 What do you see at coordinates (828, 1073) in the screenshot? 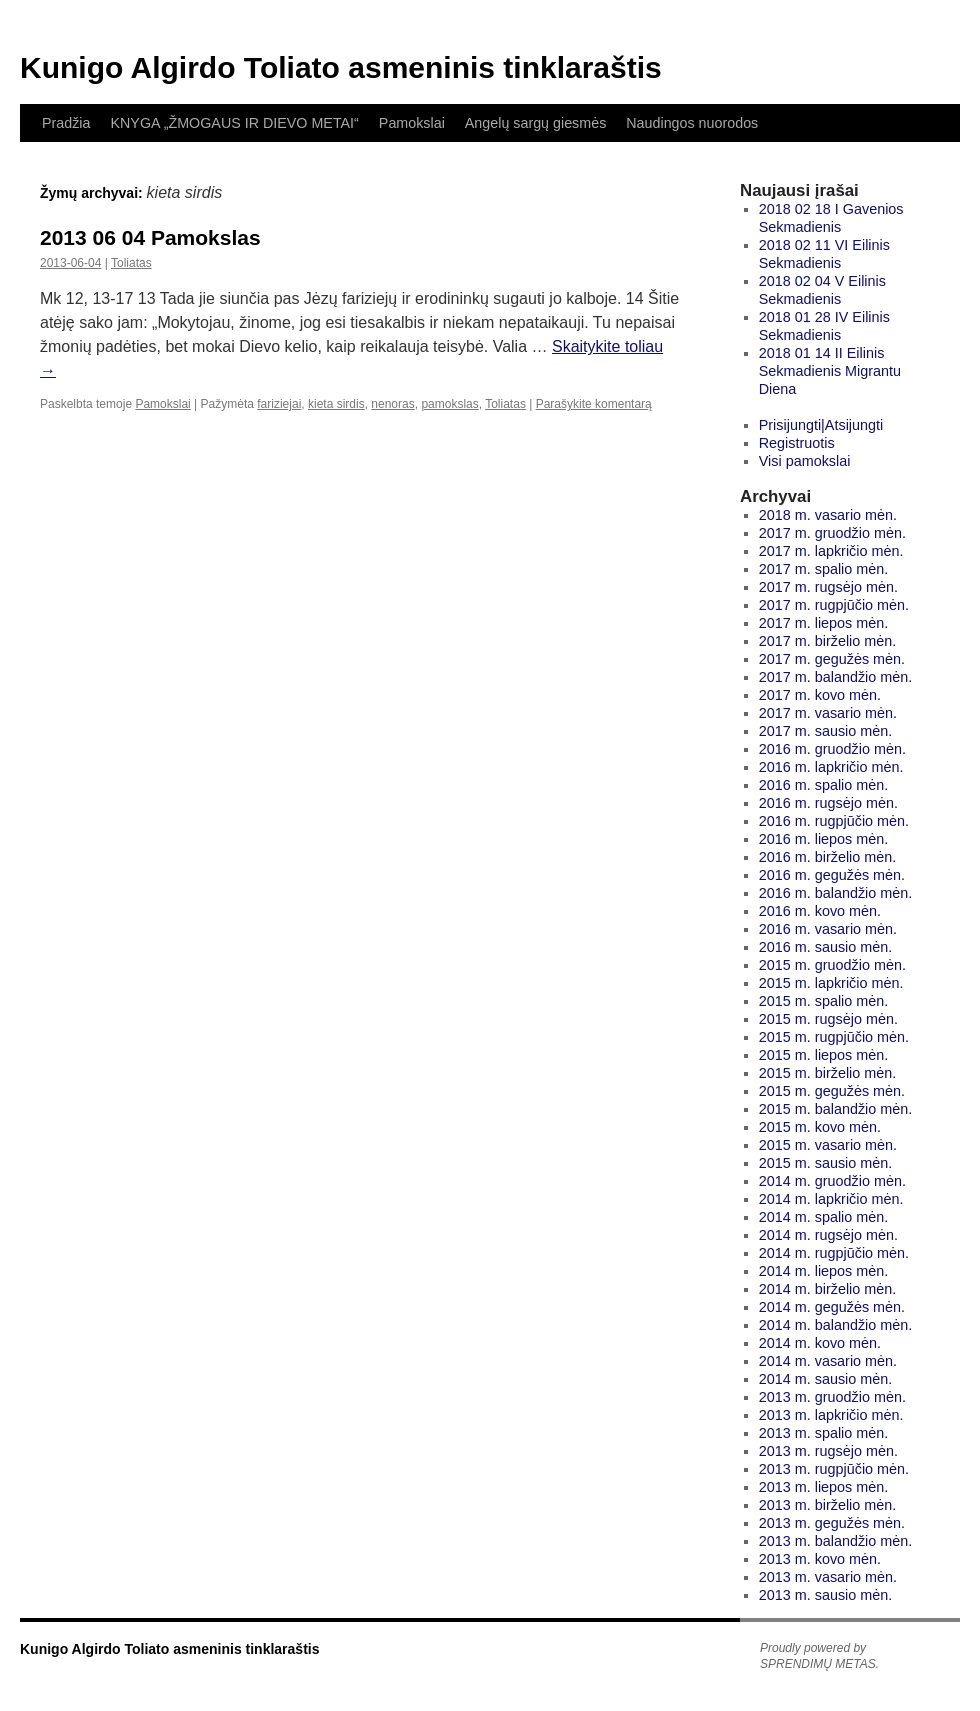
I see `2015 m. birželio mėn.` at bounding box center [828, 1073].